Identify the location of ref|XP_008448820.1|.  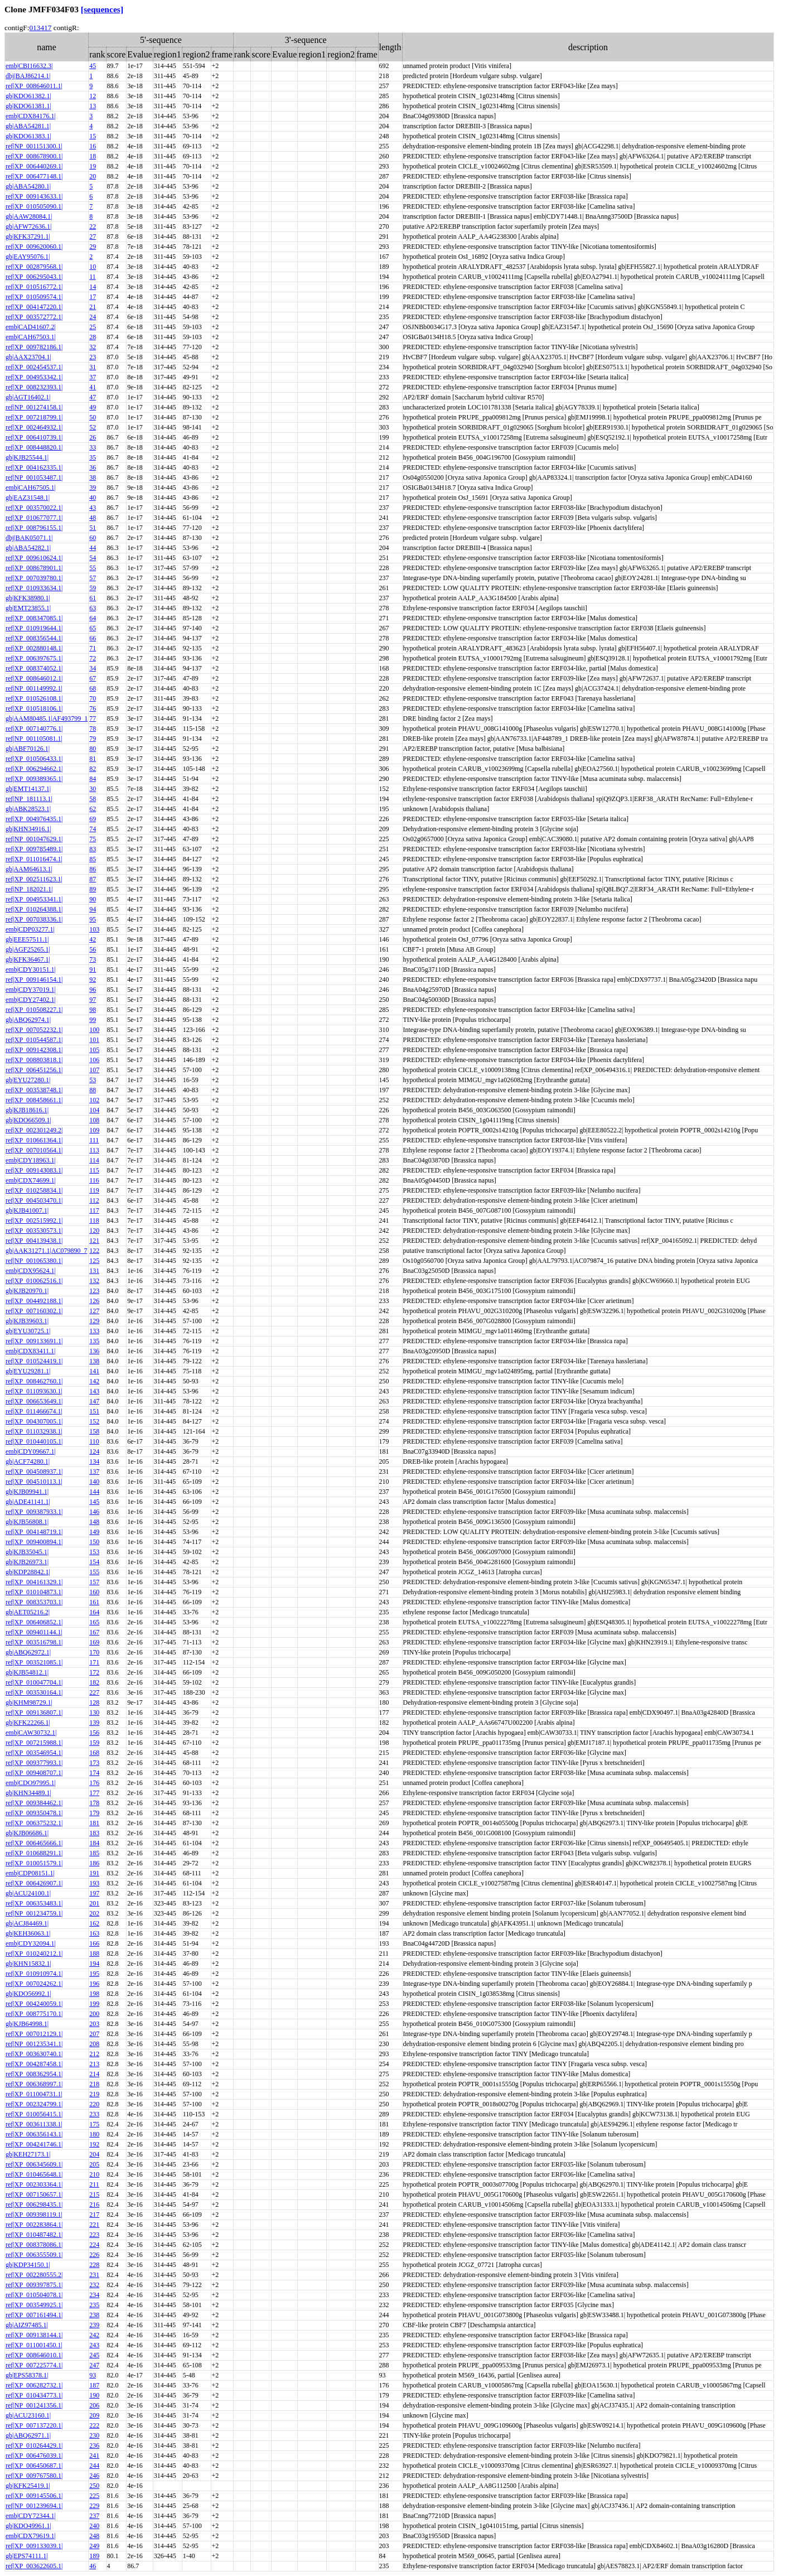
(34, 447).